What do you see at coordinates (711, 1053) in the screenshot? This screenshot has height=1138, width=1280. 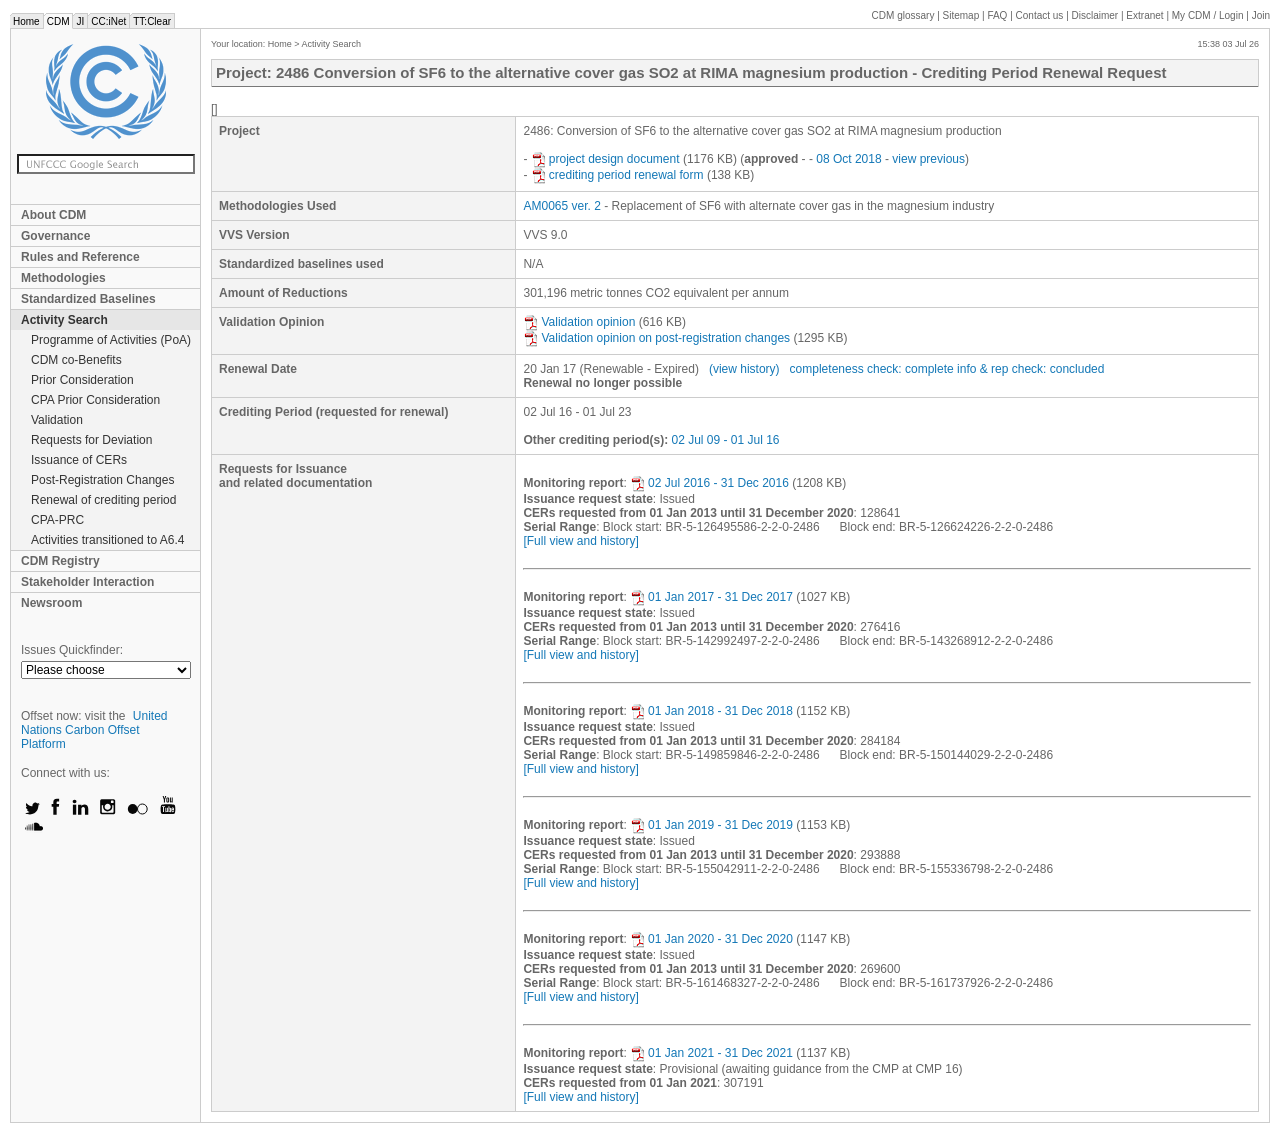 I see `01 Jan 2021 - 31 Dec 2021` at bounding box center [711, 1053].